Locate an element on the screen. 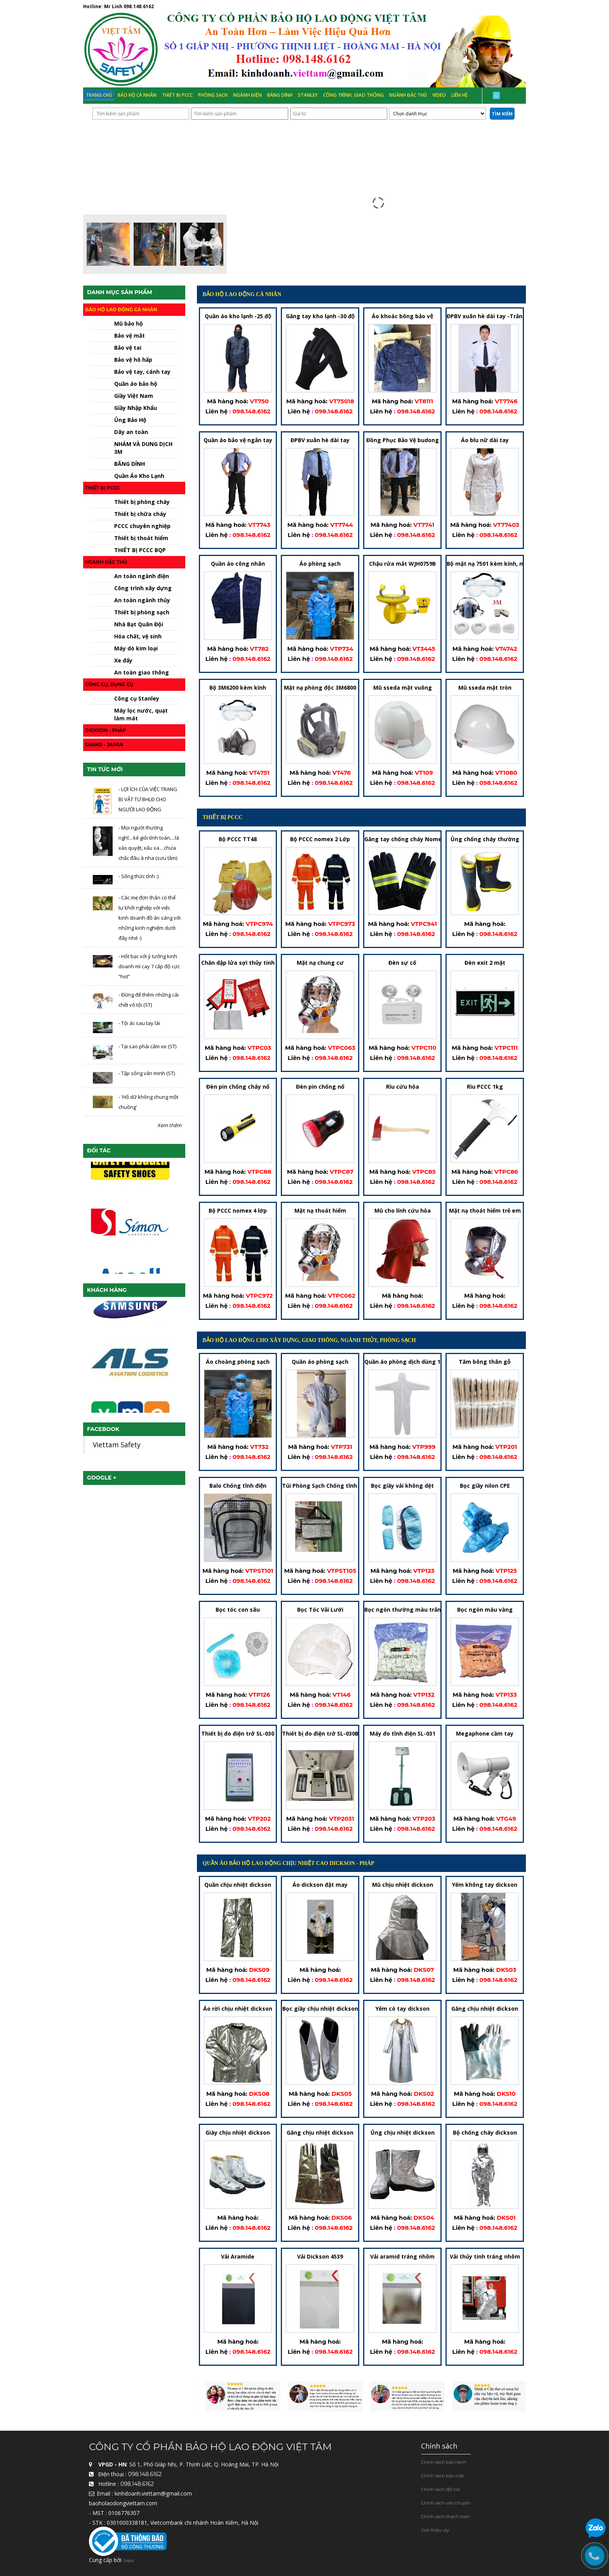  Rìu PCCC 1kg is located at coordinates (485, 1087).